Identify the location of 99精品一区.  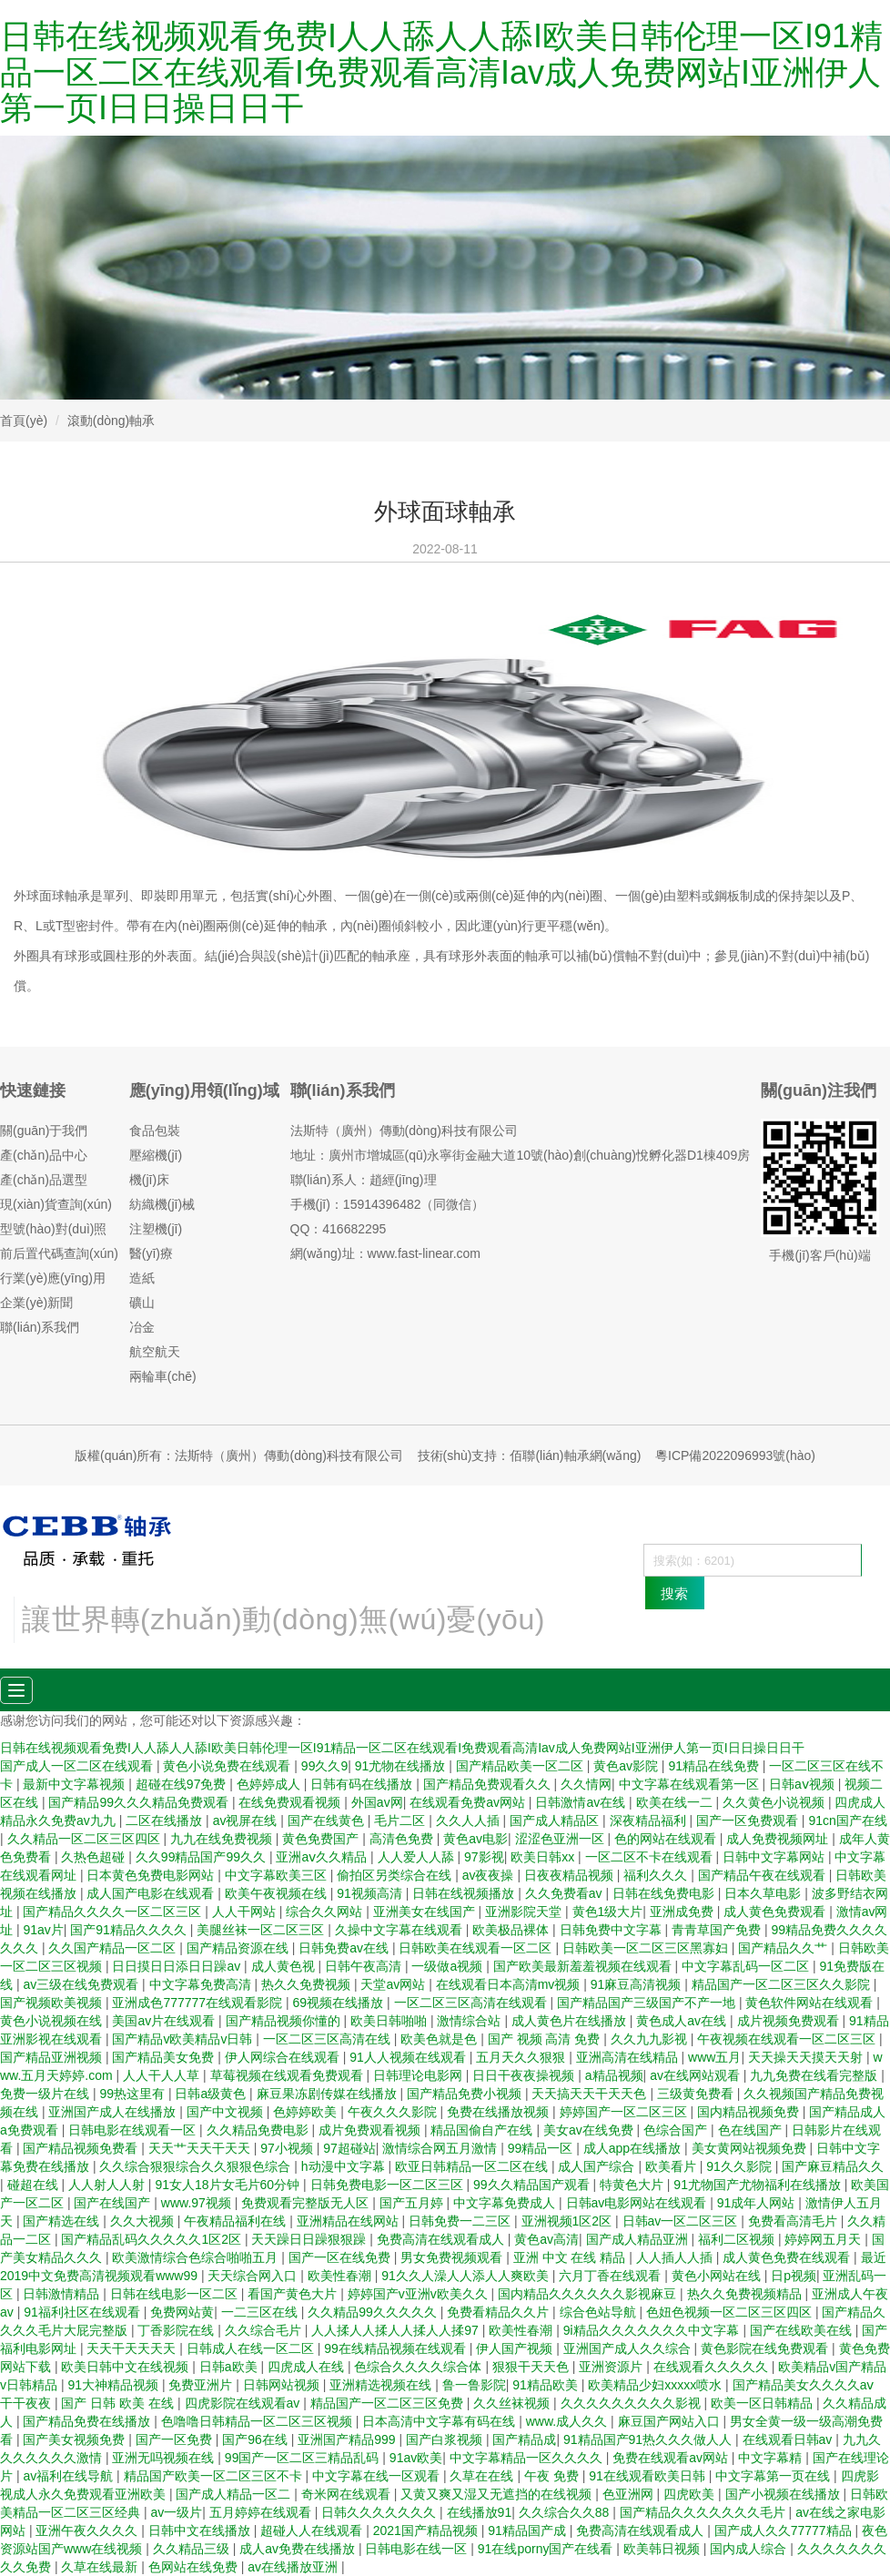
(542, 2148).